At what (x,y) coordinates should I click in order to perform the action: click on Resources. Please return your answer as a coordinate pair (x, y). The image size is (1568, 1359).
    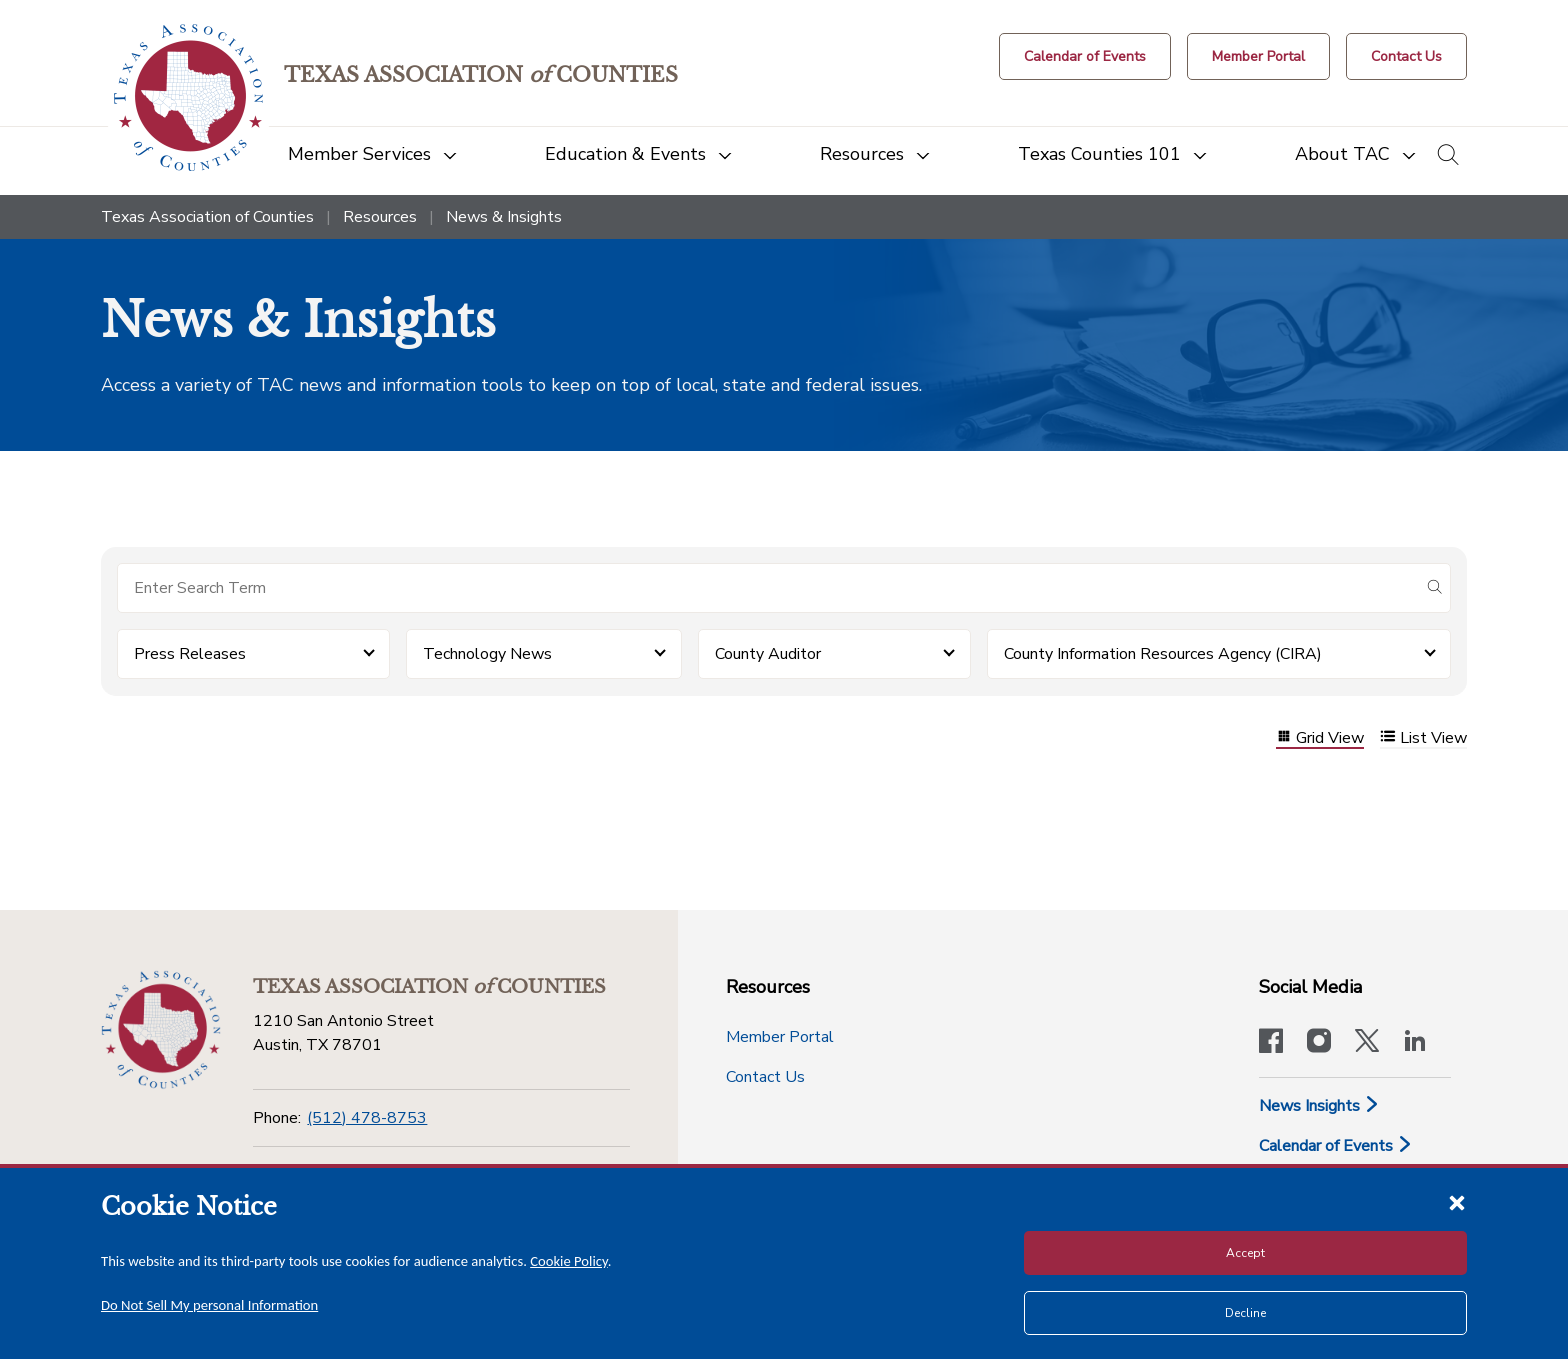
    Looking at the image, I should click on (380, 217).